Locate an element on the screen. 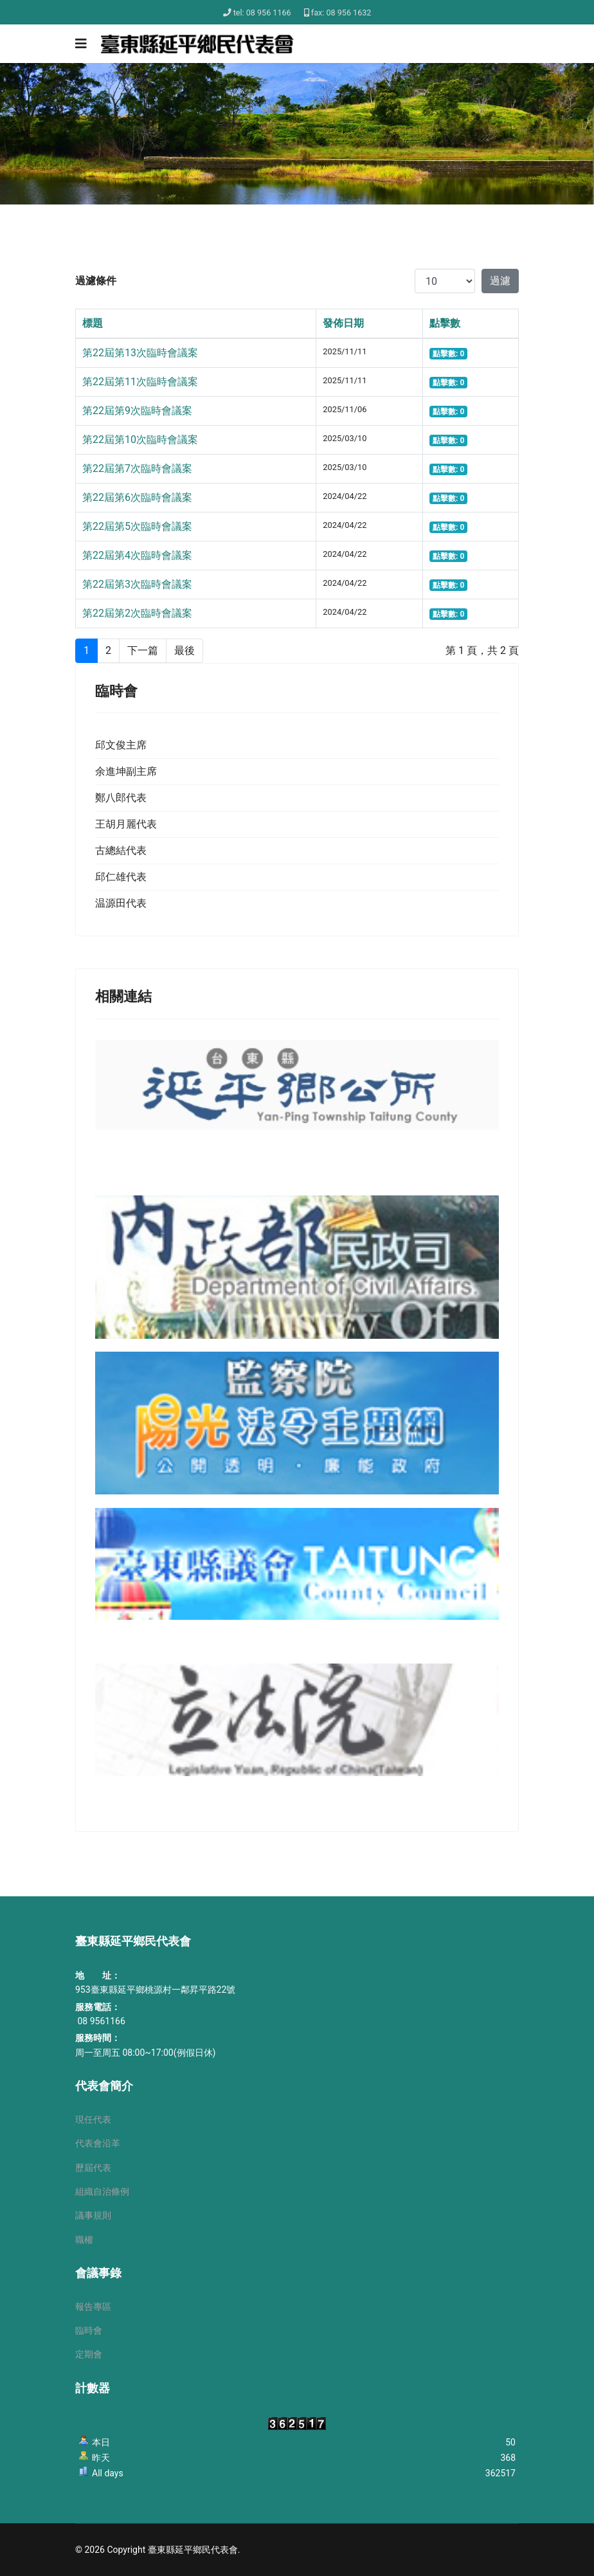 This screenshot has height=2576, width=594. 標題 is located at coordinates (92, 323).